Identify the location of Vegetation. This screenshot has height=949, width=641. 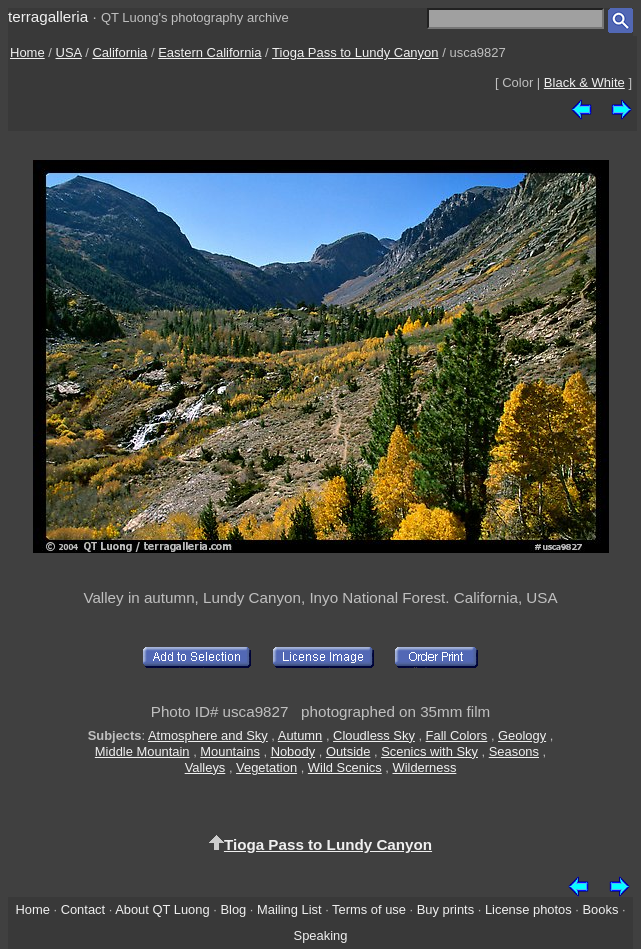
(266, 767).